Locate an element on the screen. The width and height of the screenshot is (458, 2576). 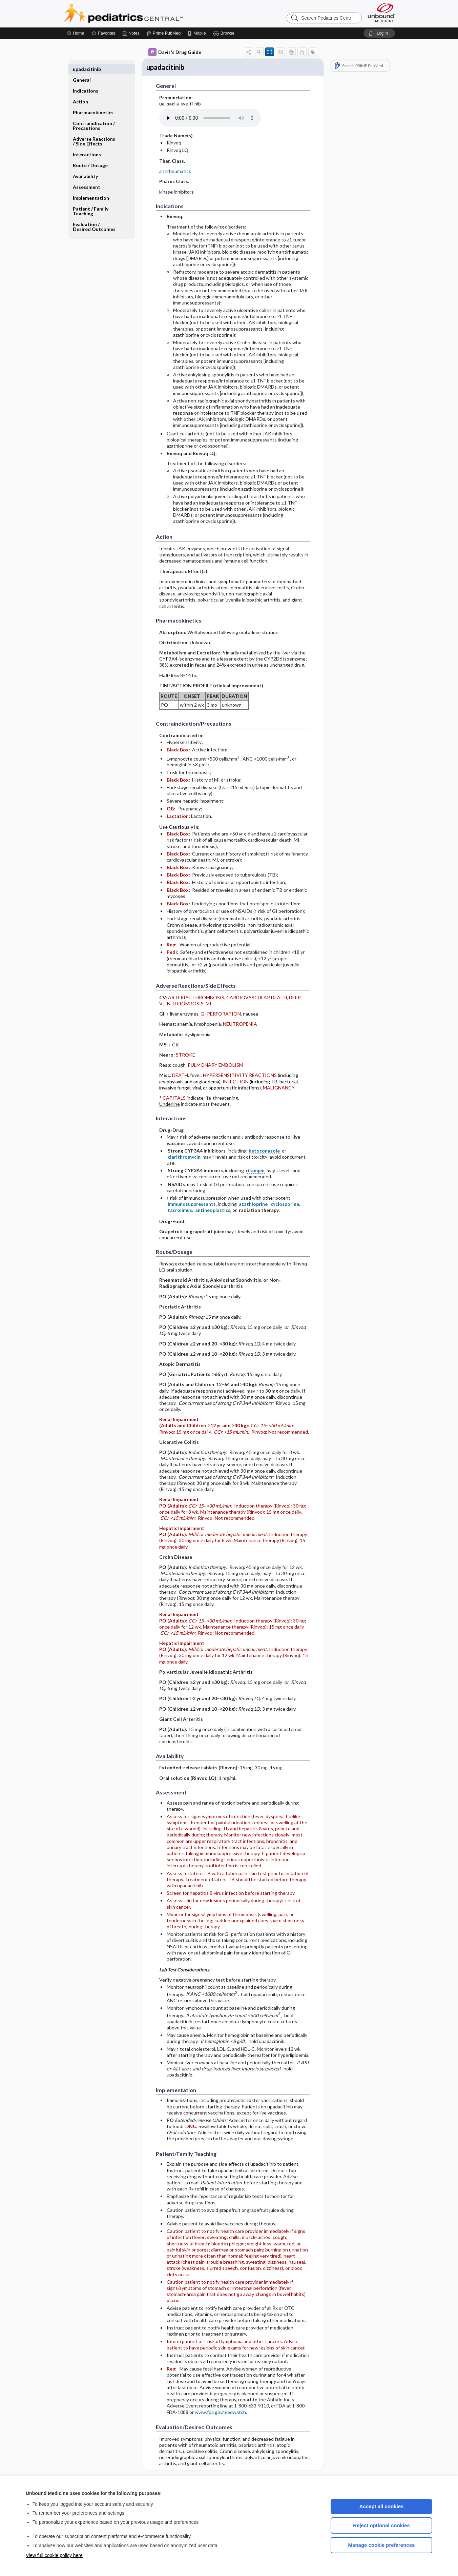
[Home] is located at coordinates (75, 33).